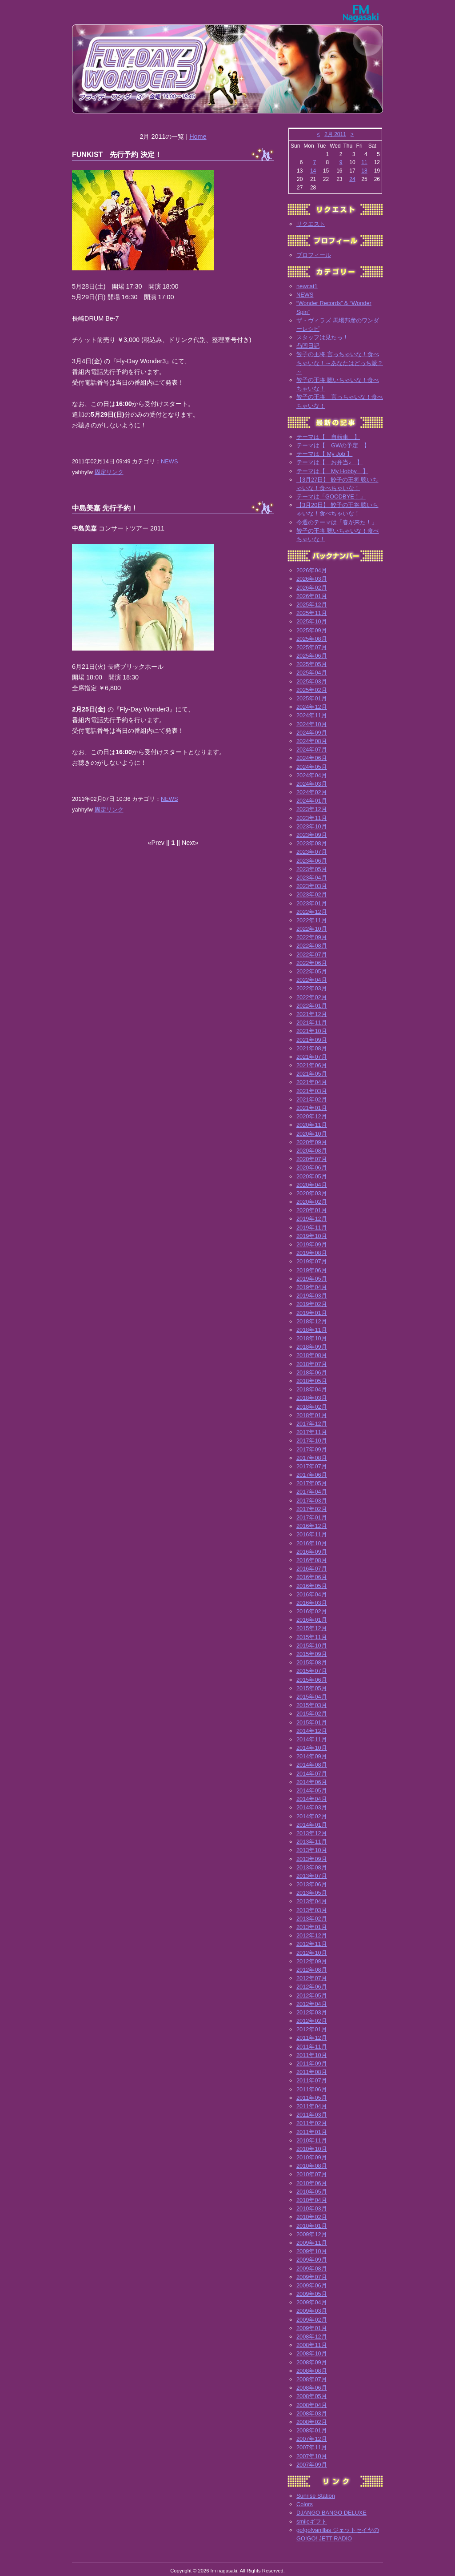 This screenshot has width=455, height=2576. Describe the element at coordinates (304, 2504) in the screenshot. I see `Colors` at that location.